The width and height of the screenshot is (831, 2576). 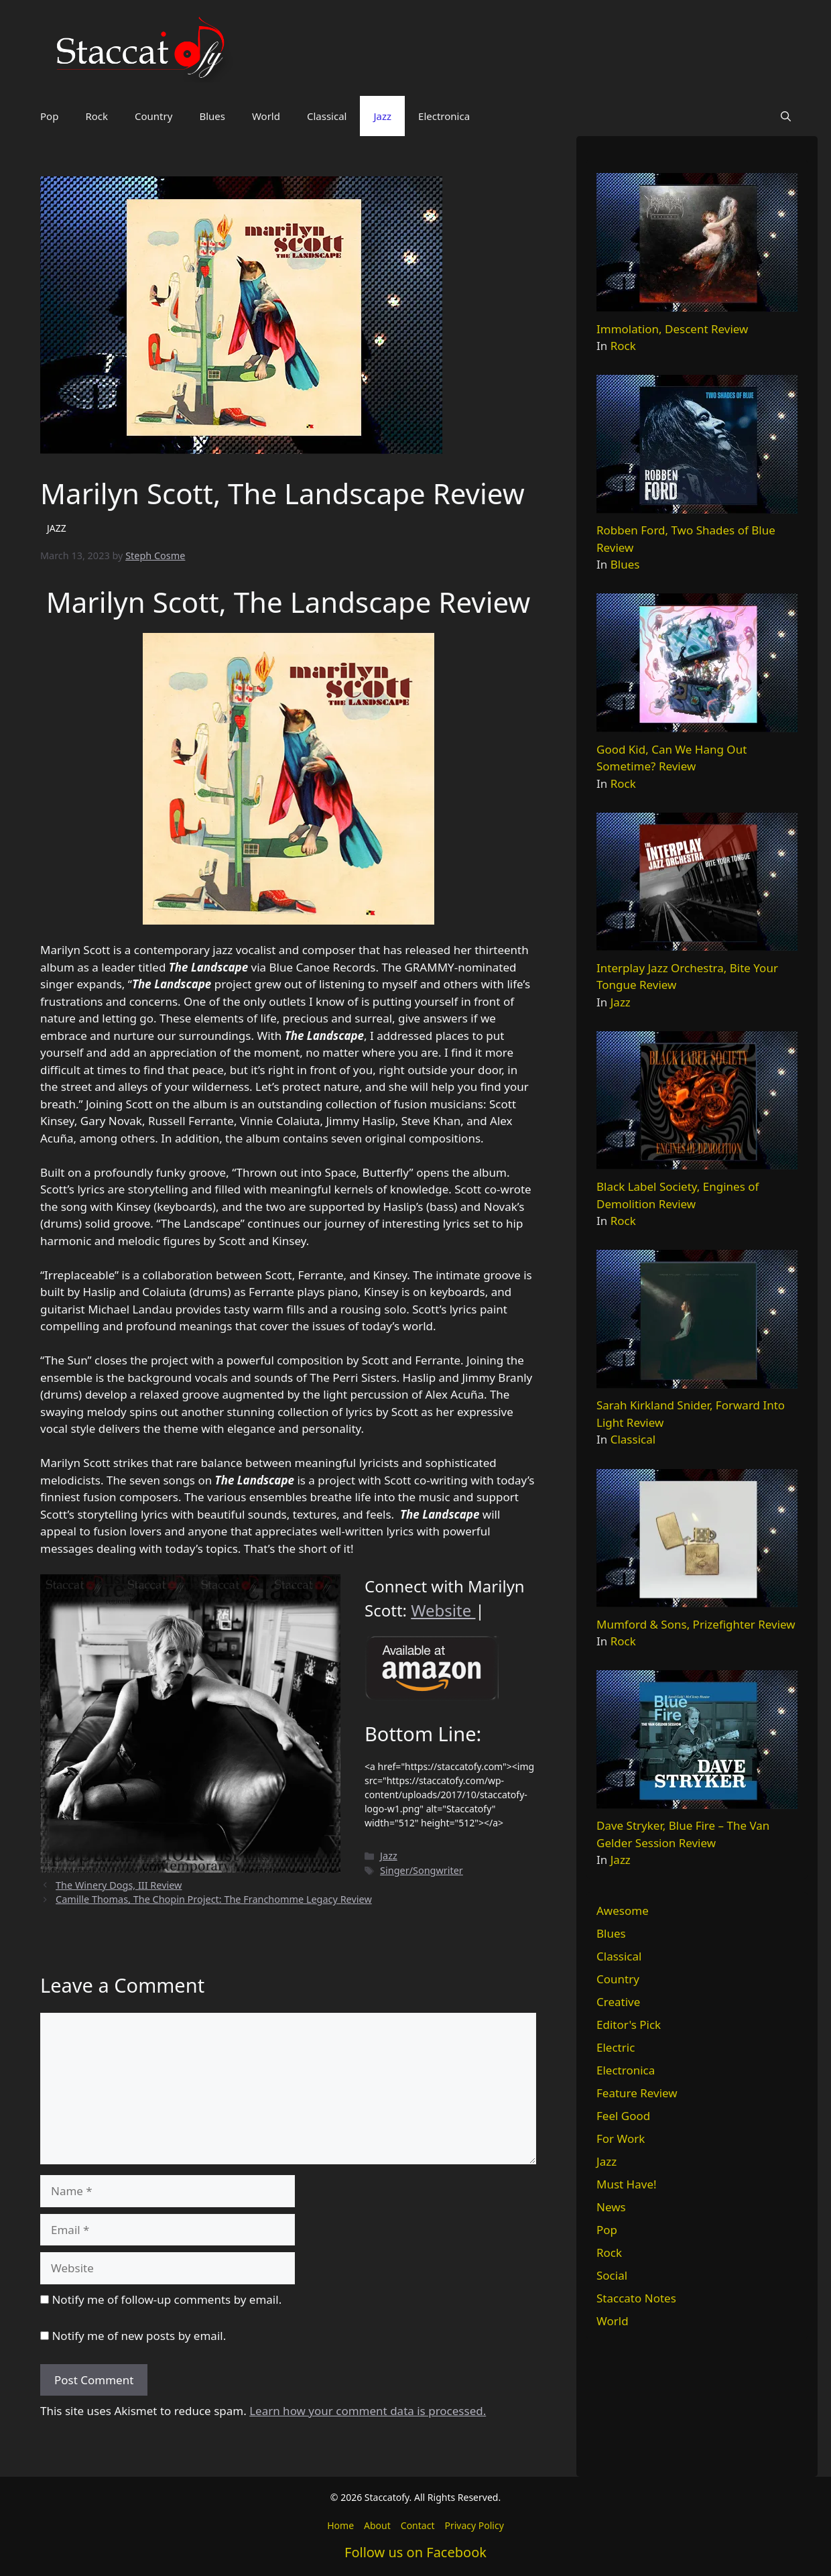 What do you see at coordinates (785, 116) in the screenshot?
I see `[button]` at bounding box center [785, 116].